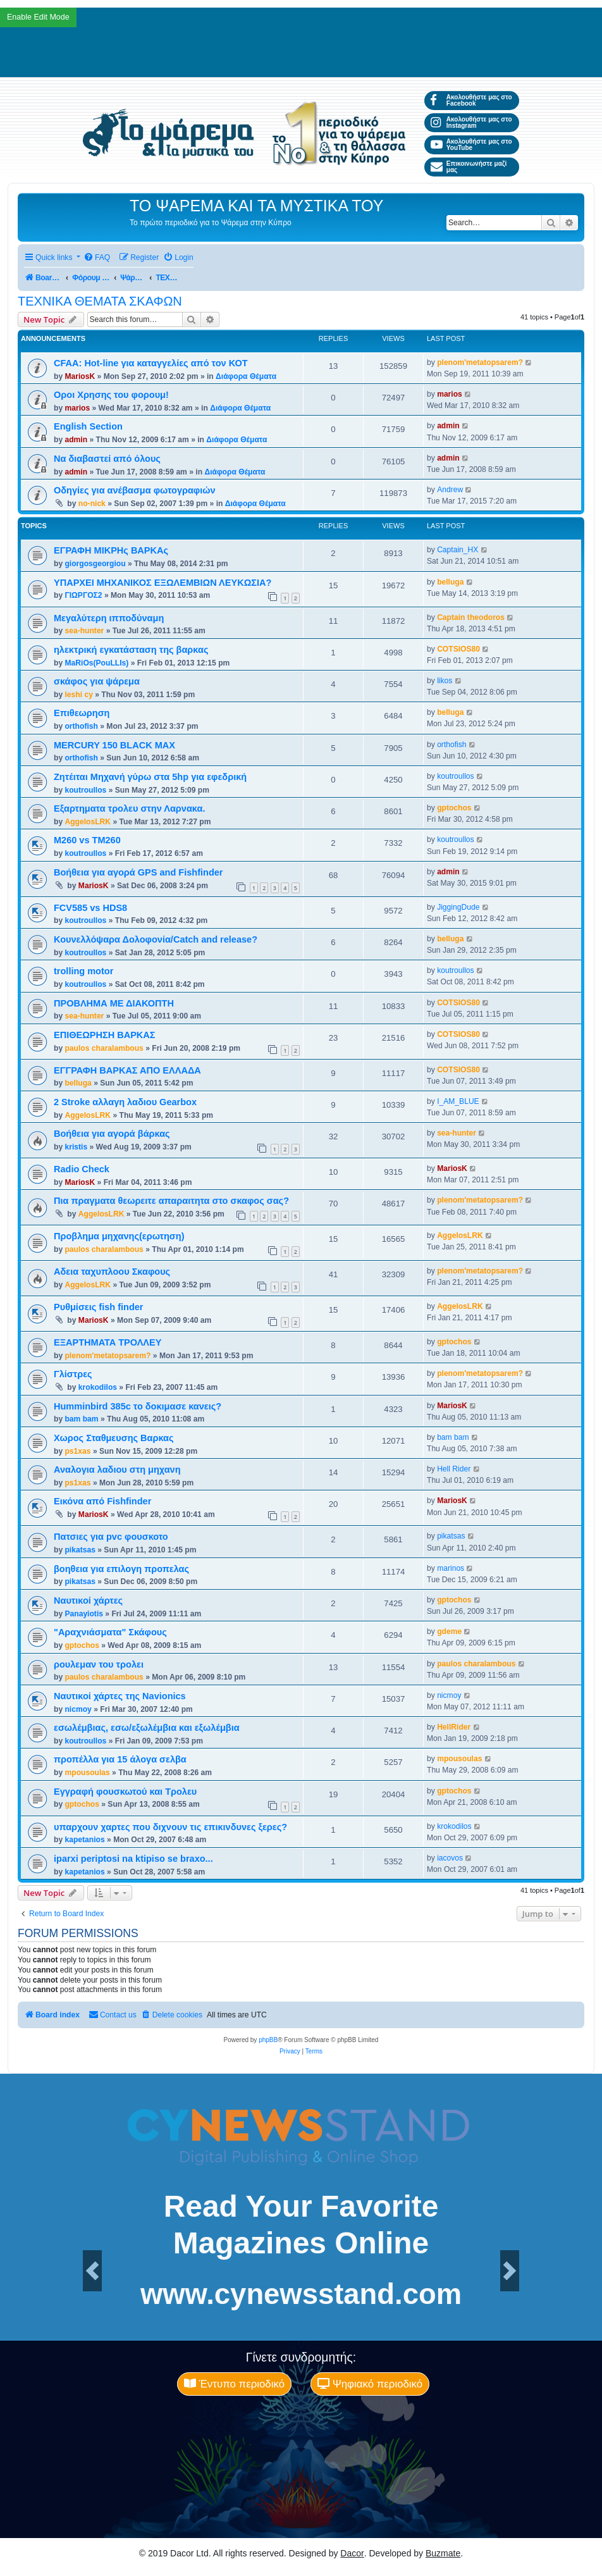 This screenshot has height=2576, width=602. What do you see at coordinates (127, 1070) in the screenshot?
I see `ΕΓΓΡΑΦΗ ΒΑΡΚΑΣ ΑΠΟ ΕΛΛΑΔΑ` at bounding box center [127, 1070].